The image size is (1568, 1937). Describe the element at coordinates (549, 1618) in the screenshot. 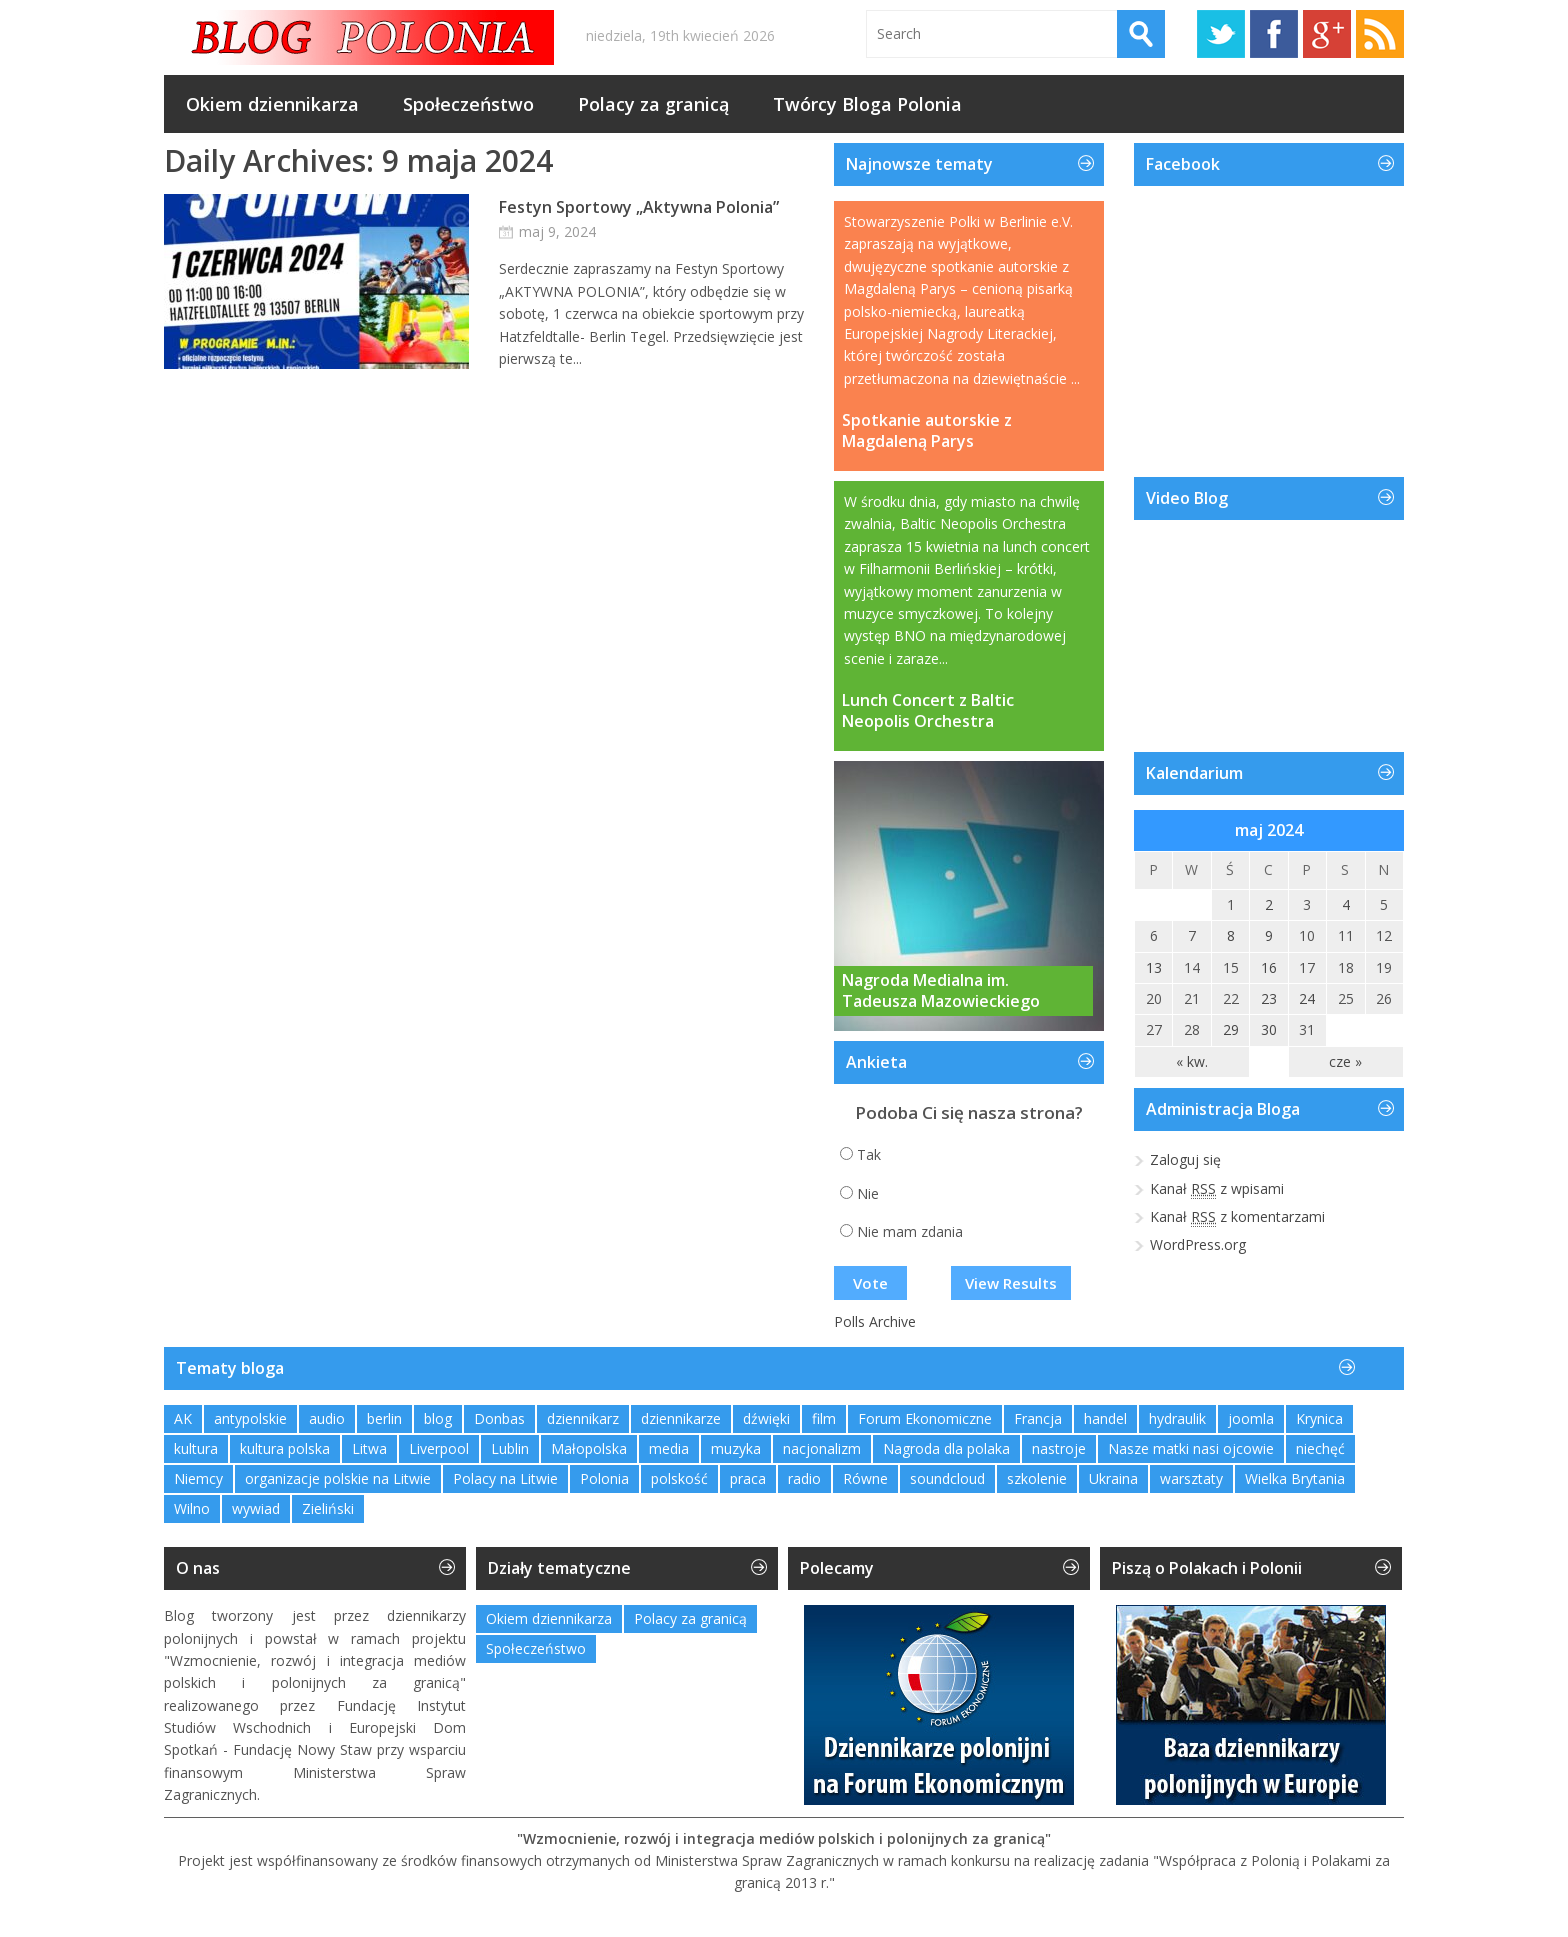

I see `Okiem dziennikarza [Okiem dziennikarza (357 elementów)]` at that location.